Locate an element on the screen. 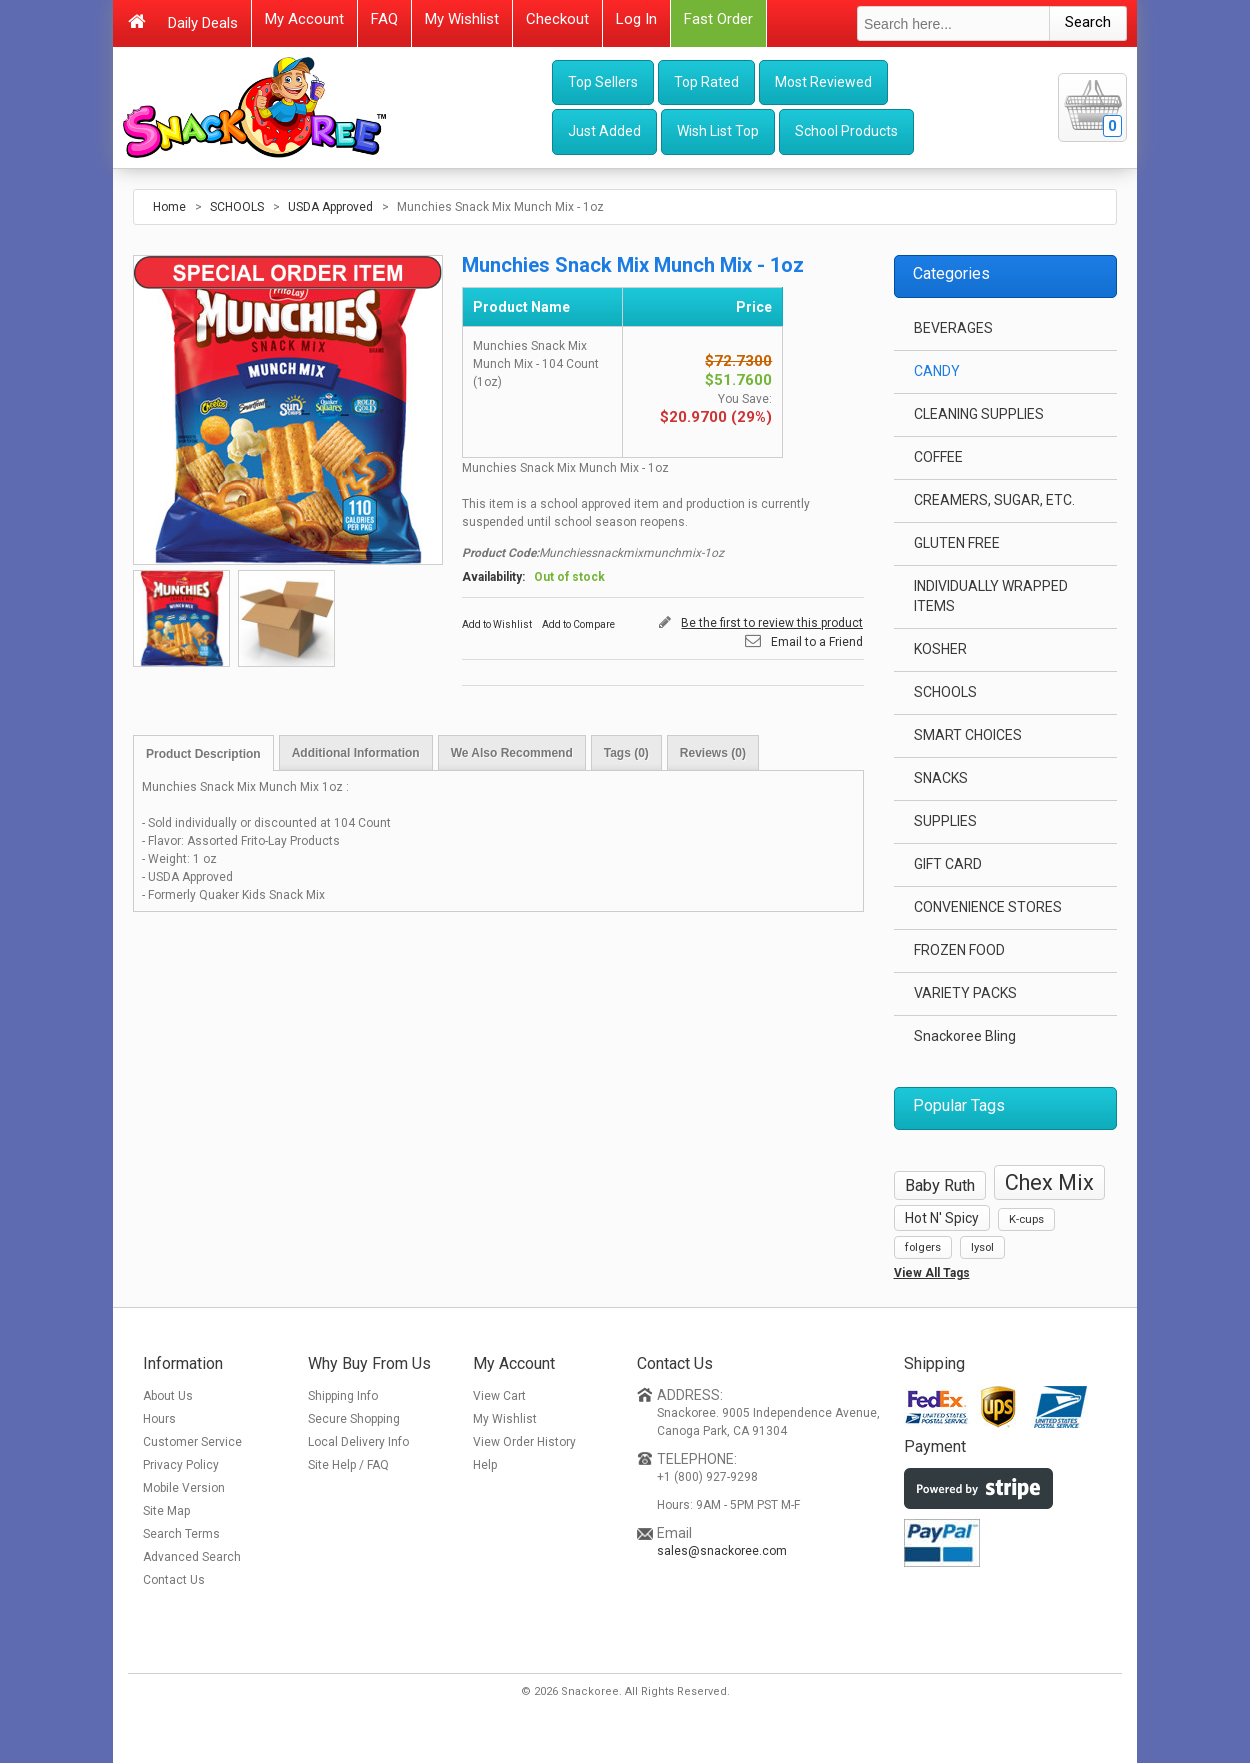 The image size is (1250, 1763). Search Terms is located at coordinates (181, 1534).